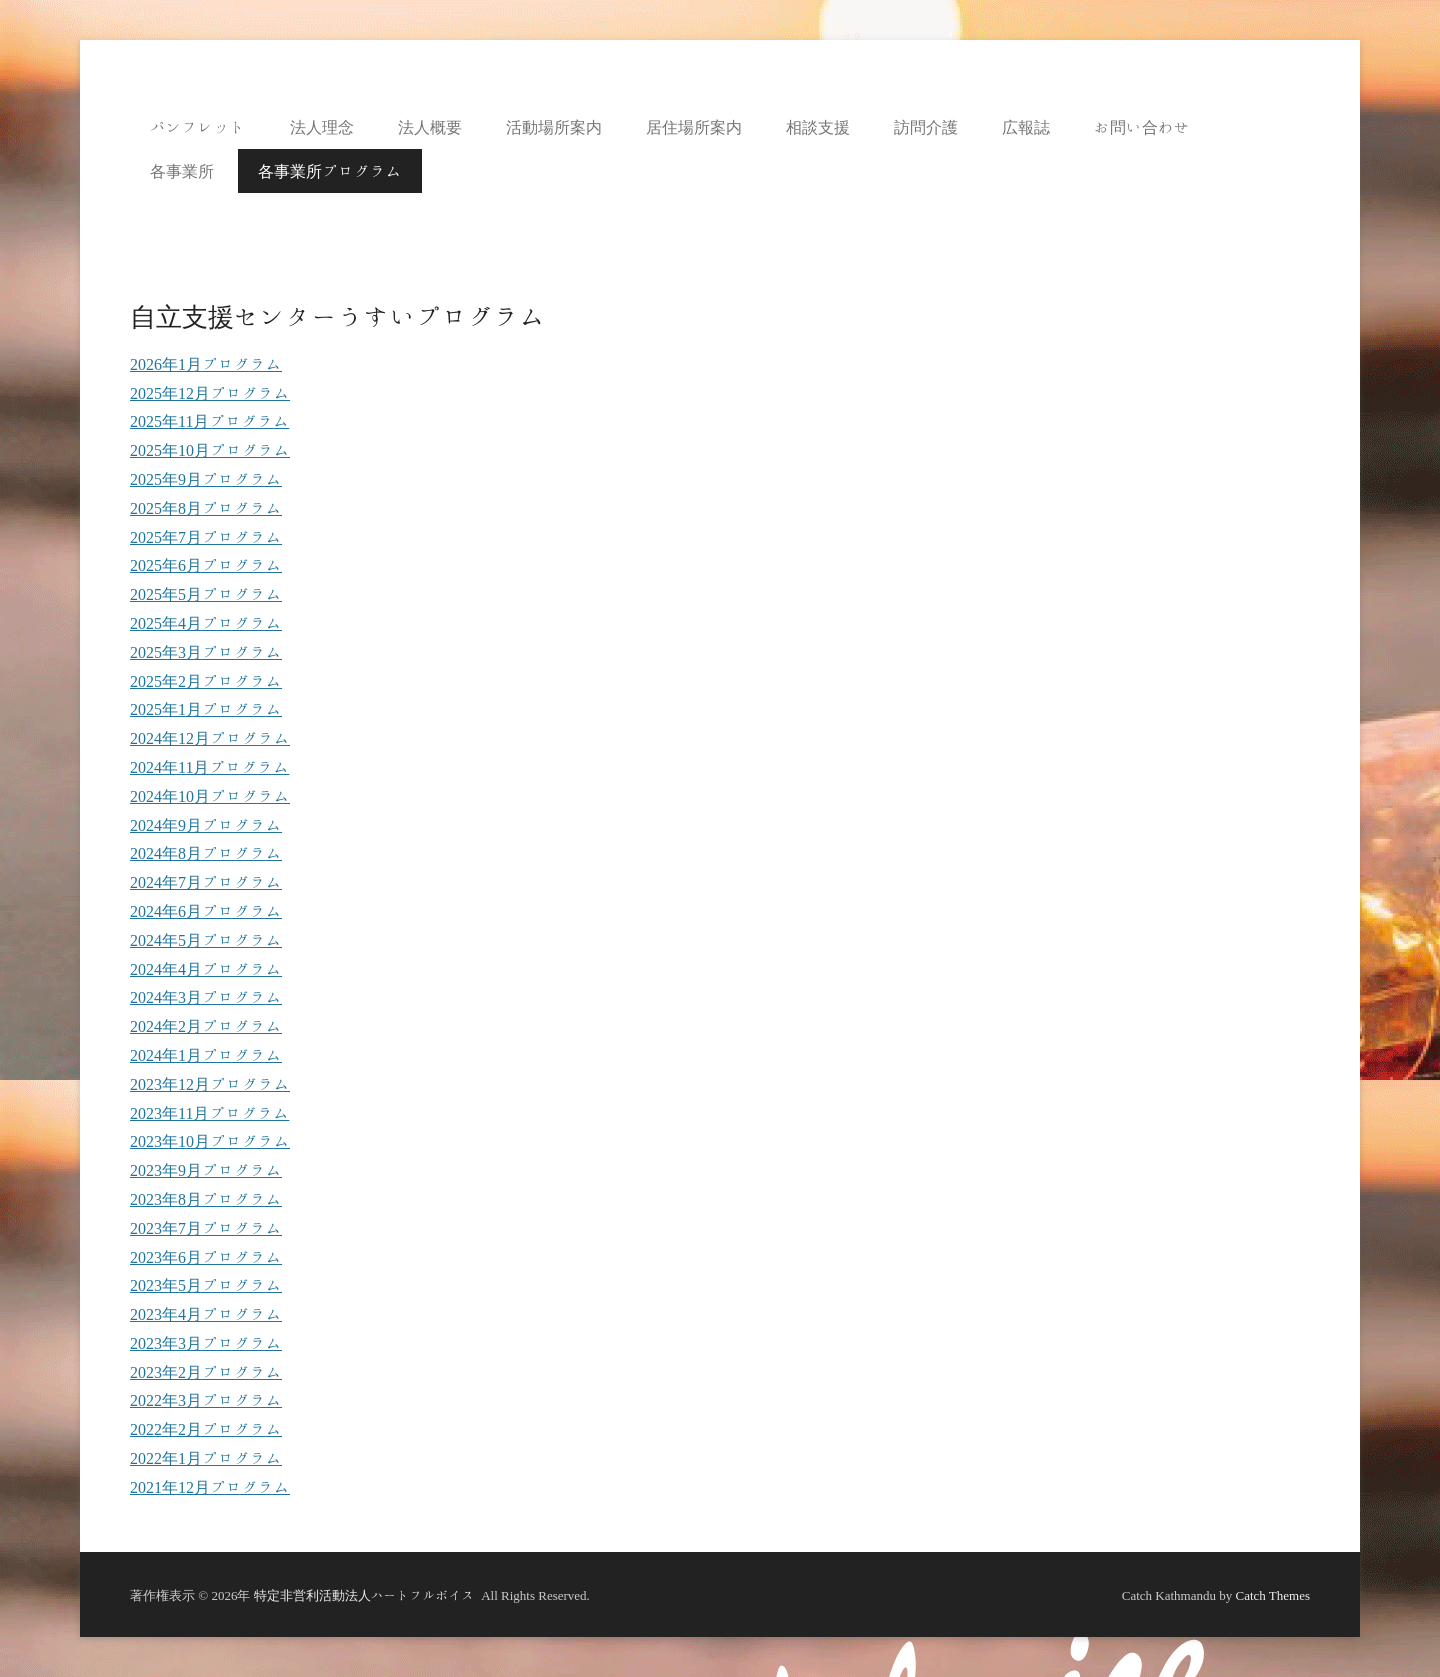  Describe the element at coordinates (206, 1055) in the screenshot. I see `2024年1月プログラム` at that location.